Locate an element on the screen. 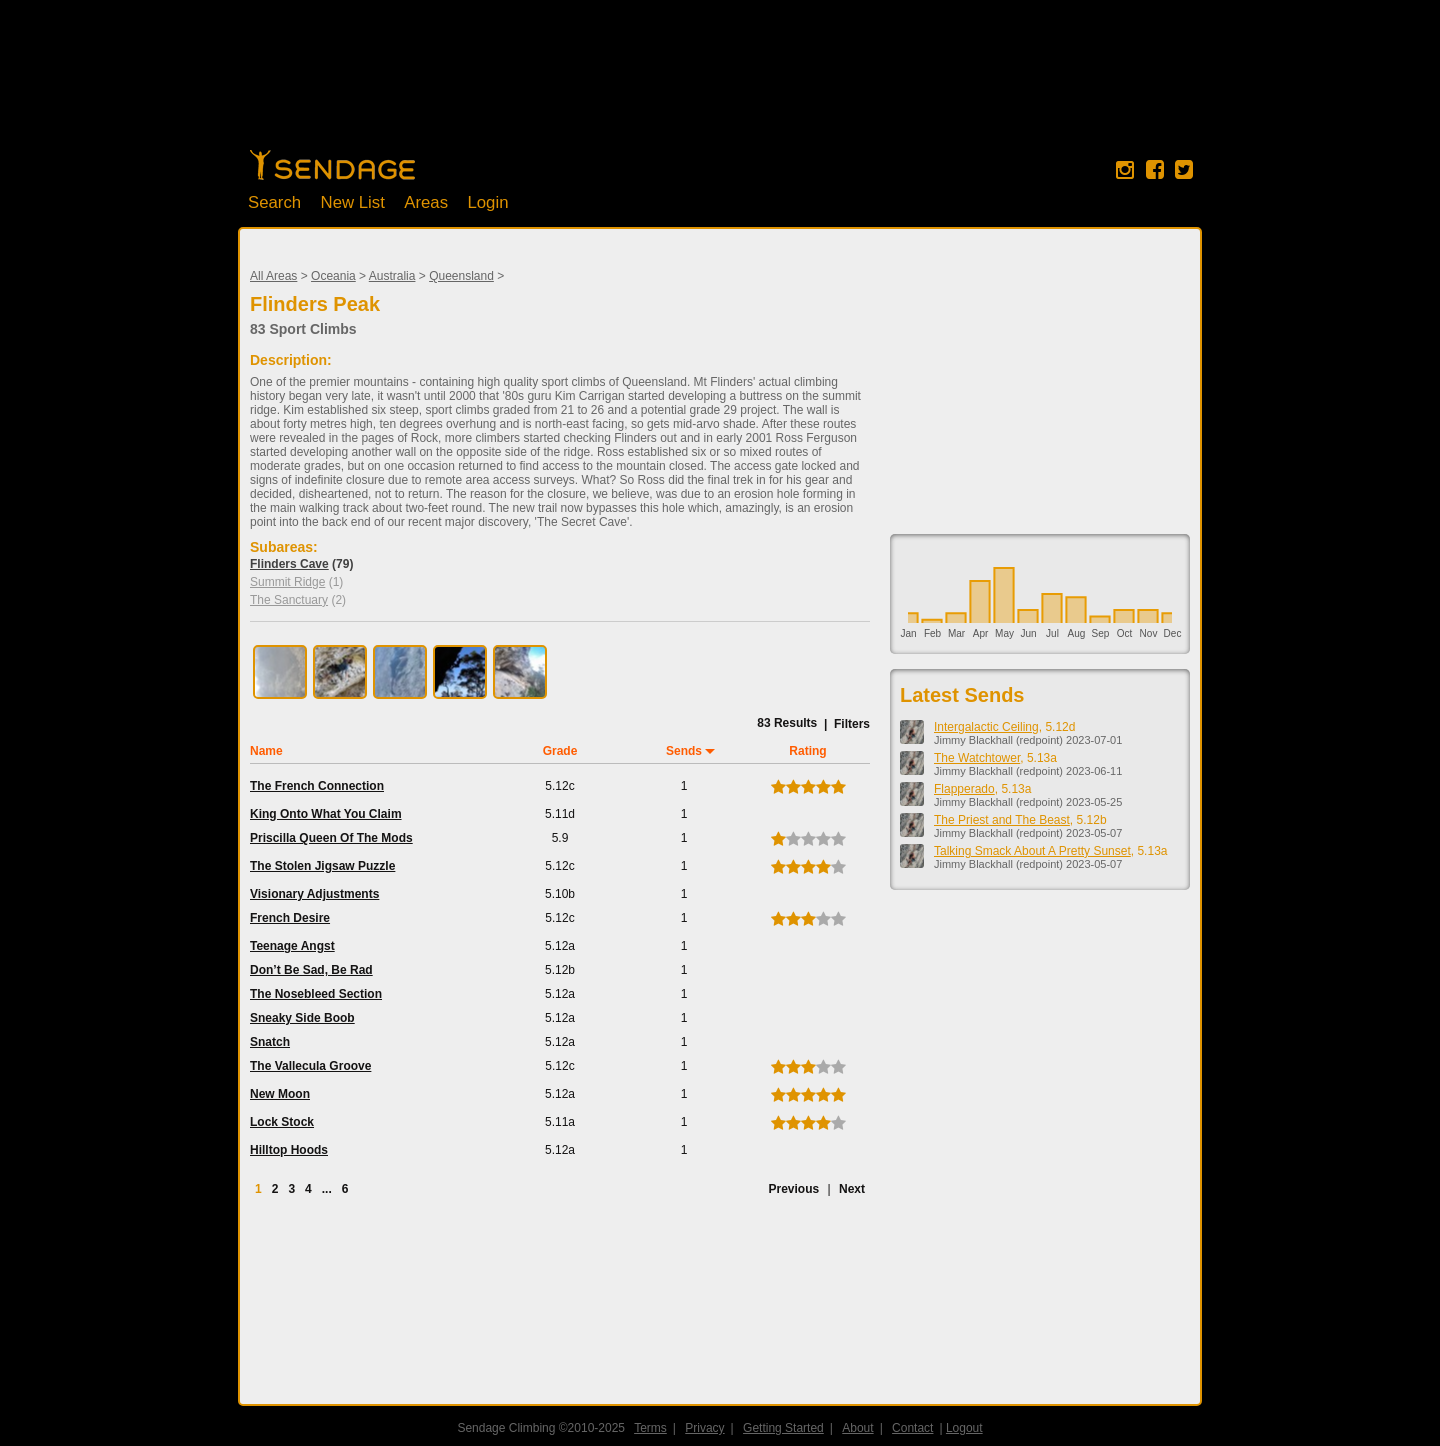 The width and height of the screenshot is (1440, 1446). Privacy is located at coordinates (704, 1428).